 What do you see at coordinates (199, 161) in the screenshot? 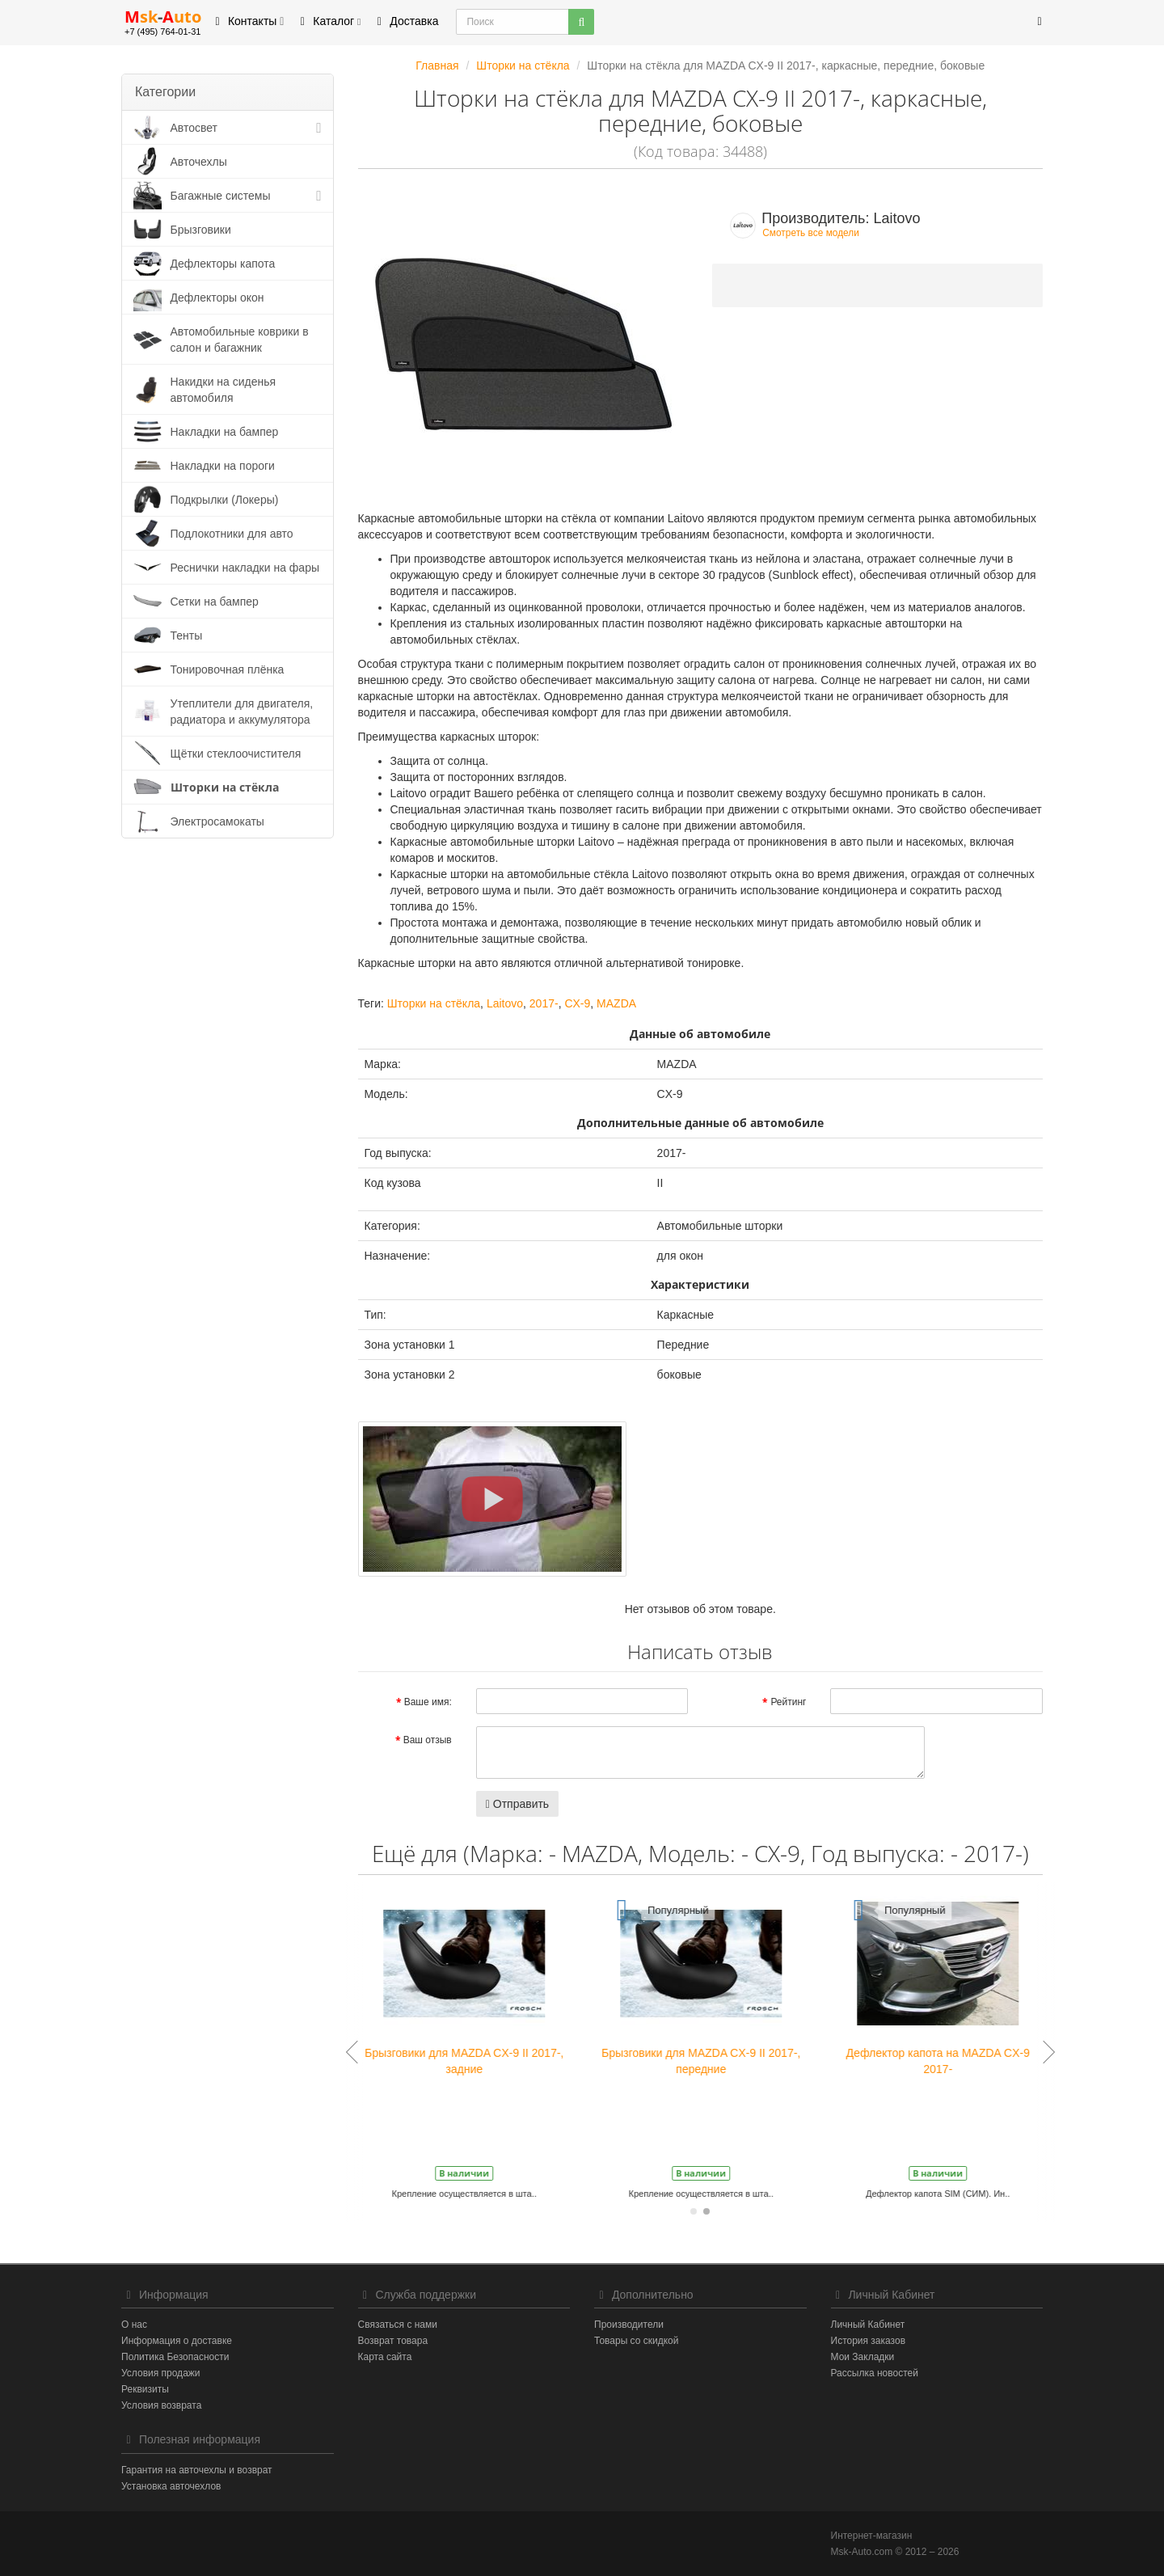
I see `Авточехлы` at bounding box center [199, 161].